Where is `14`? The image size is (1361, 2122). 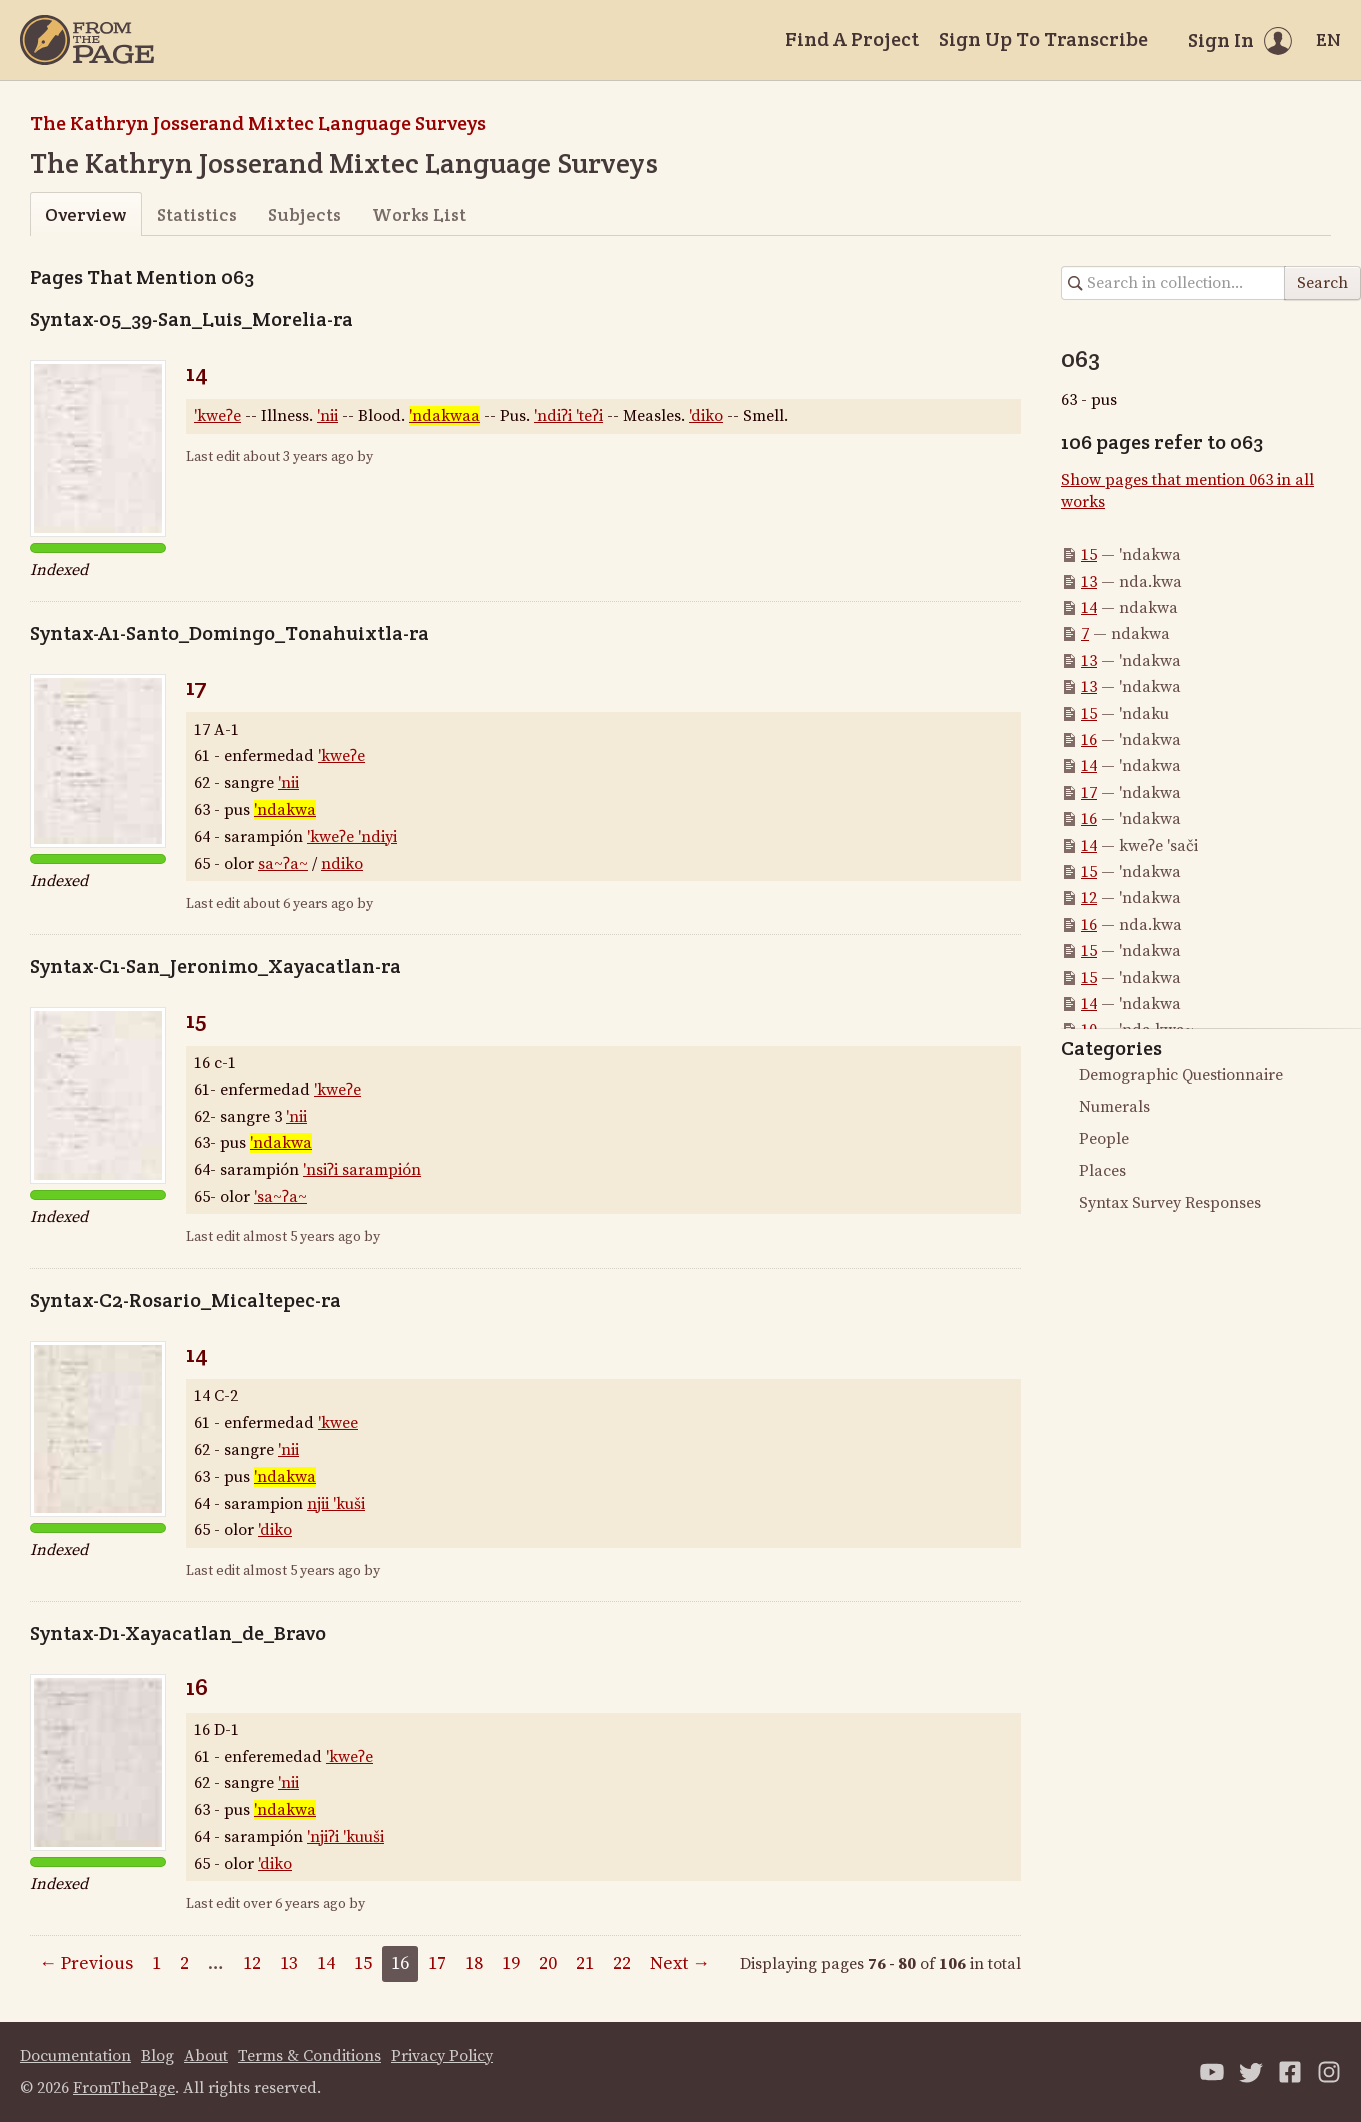
14 is located at coordinates (197, 372).